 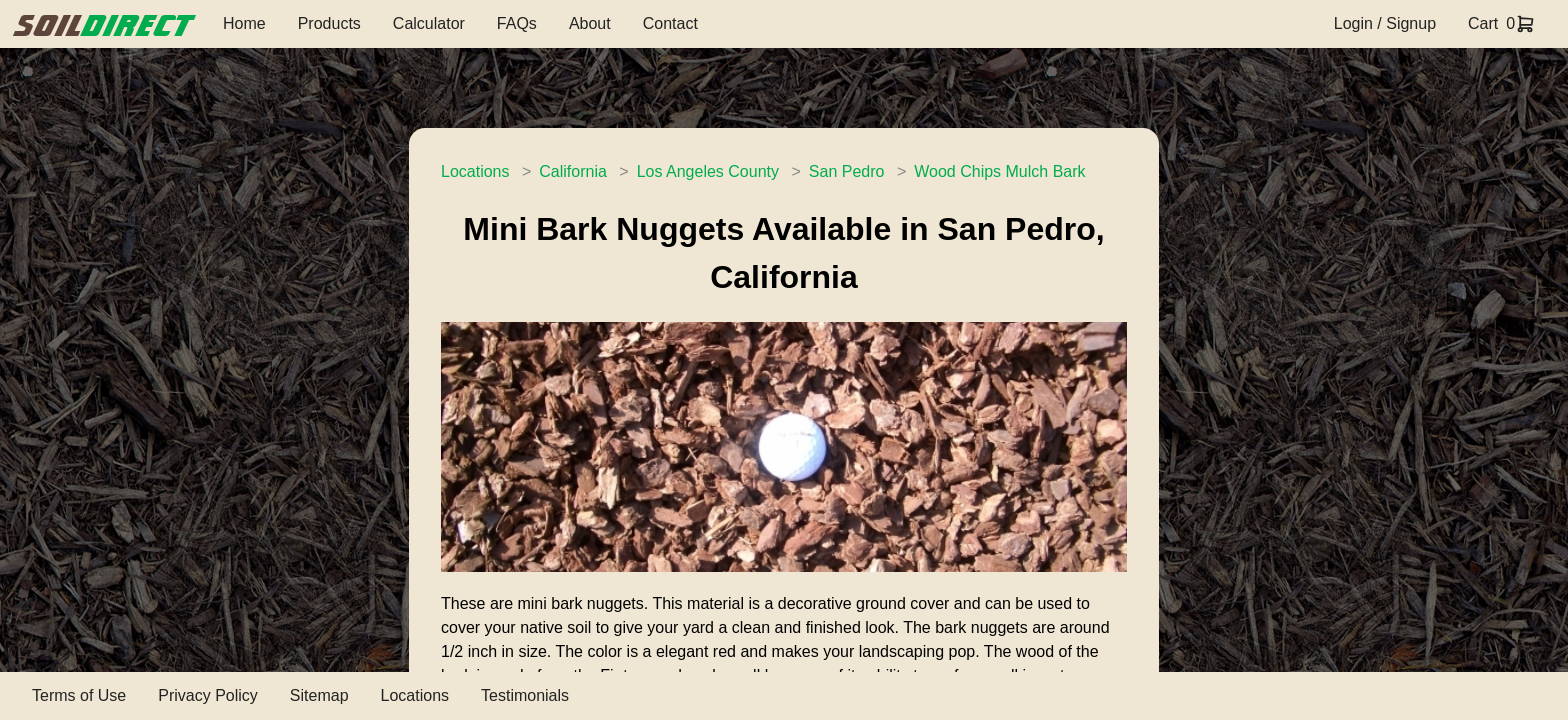 What do you see at coordinates (429, 23) in the screenshot?
I see `Calculator` at bounding box center [429, 23].